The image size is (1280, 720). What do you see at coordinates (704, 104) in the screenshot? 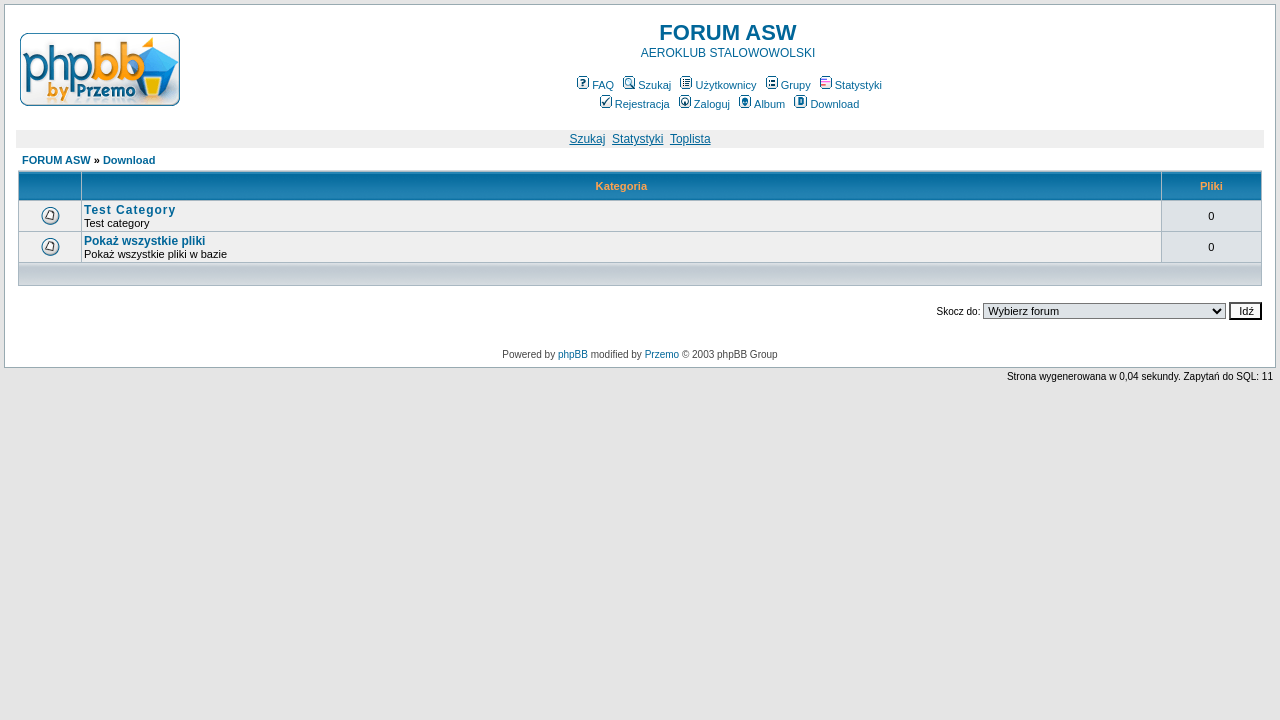
I see `Zaloguj` at bounding box center [704, 104].